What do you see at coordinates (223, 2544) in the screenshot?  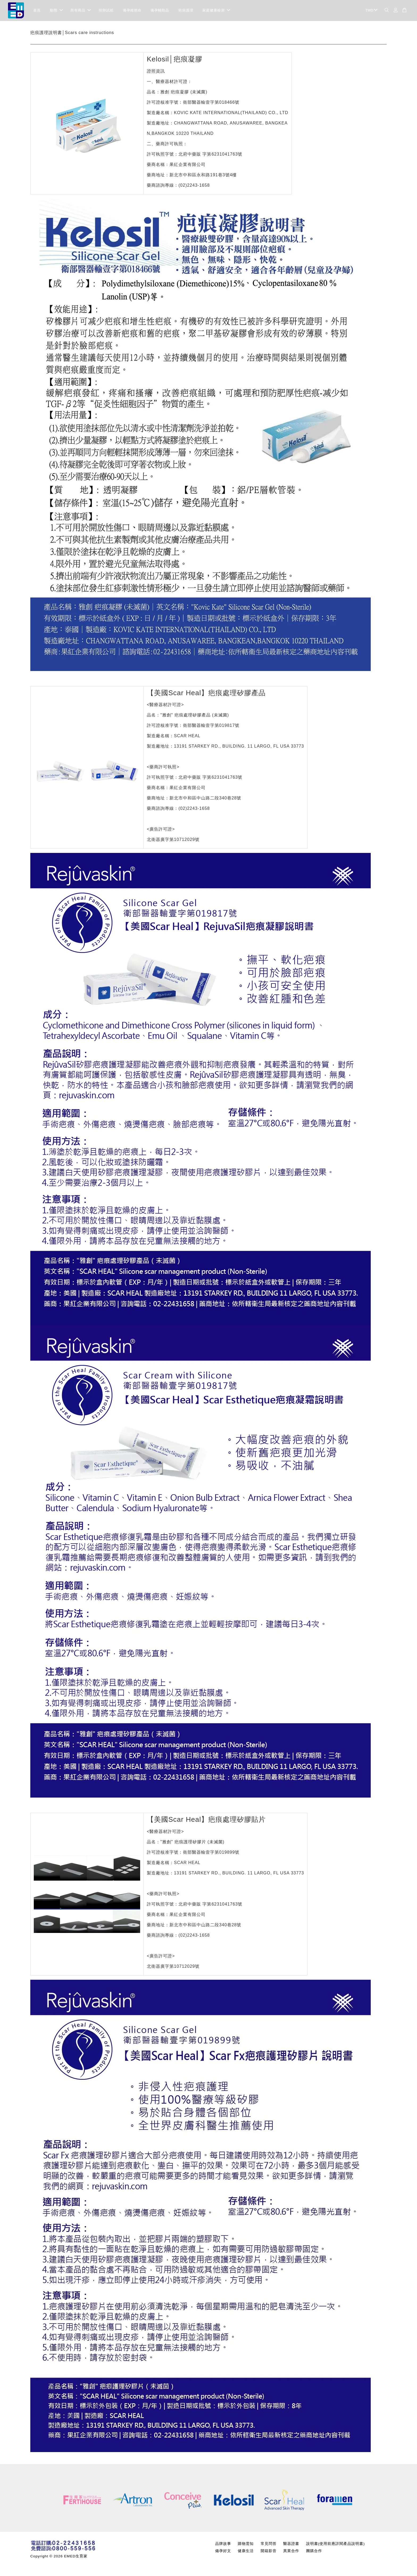 I see `品牌故事` at bounding box center [223, 2544].